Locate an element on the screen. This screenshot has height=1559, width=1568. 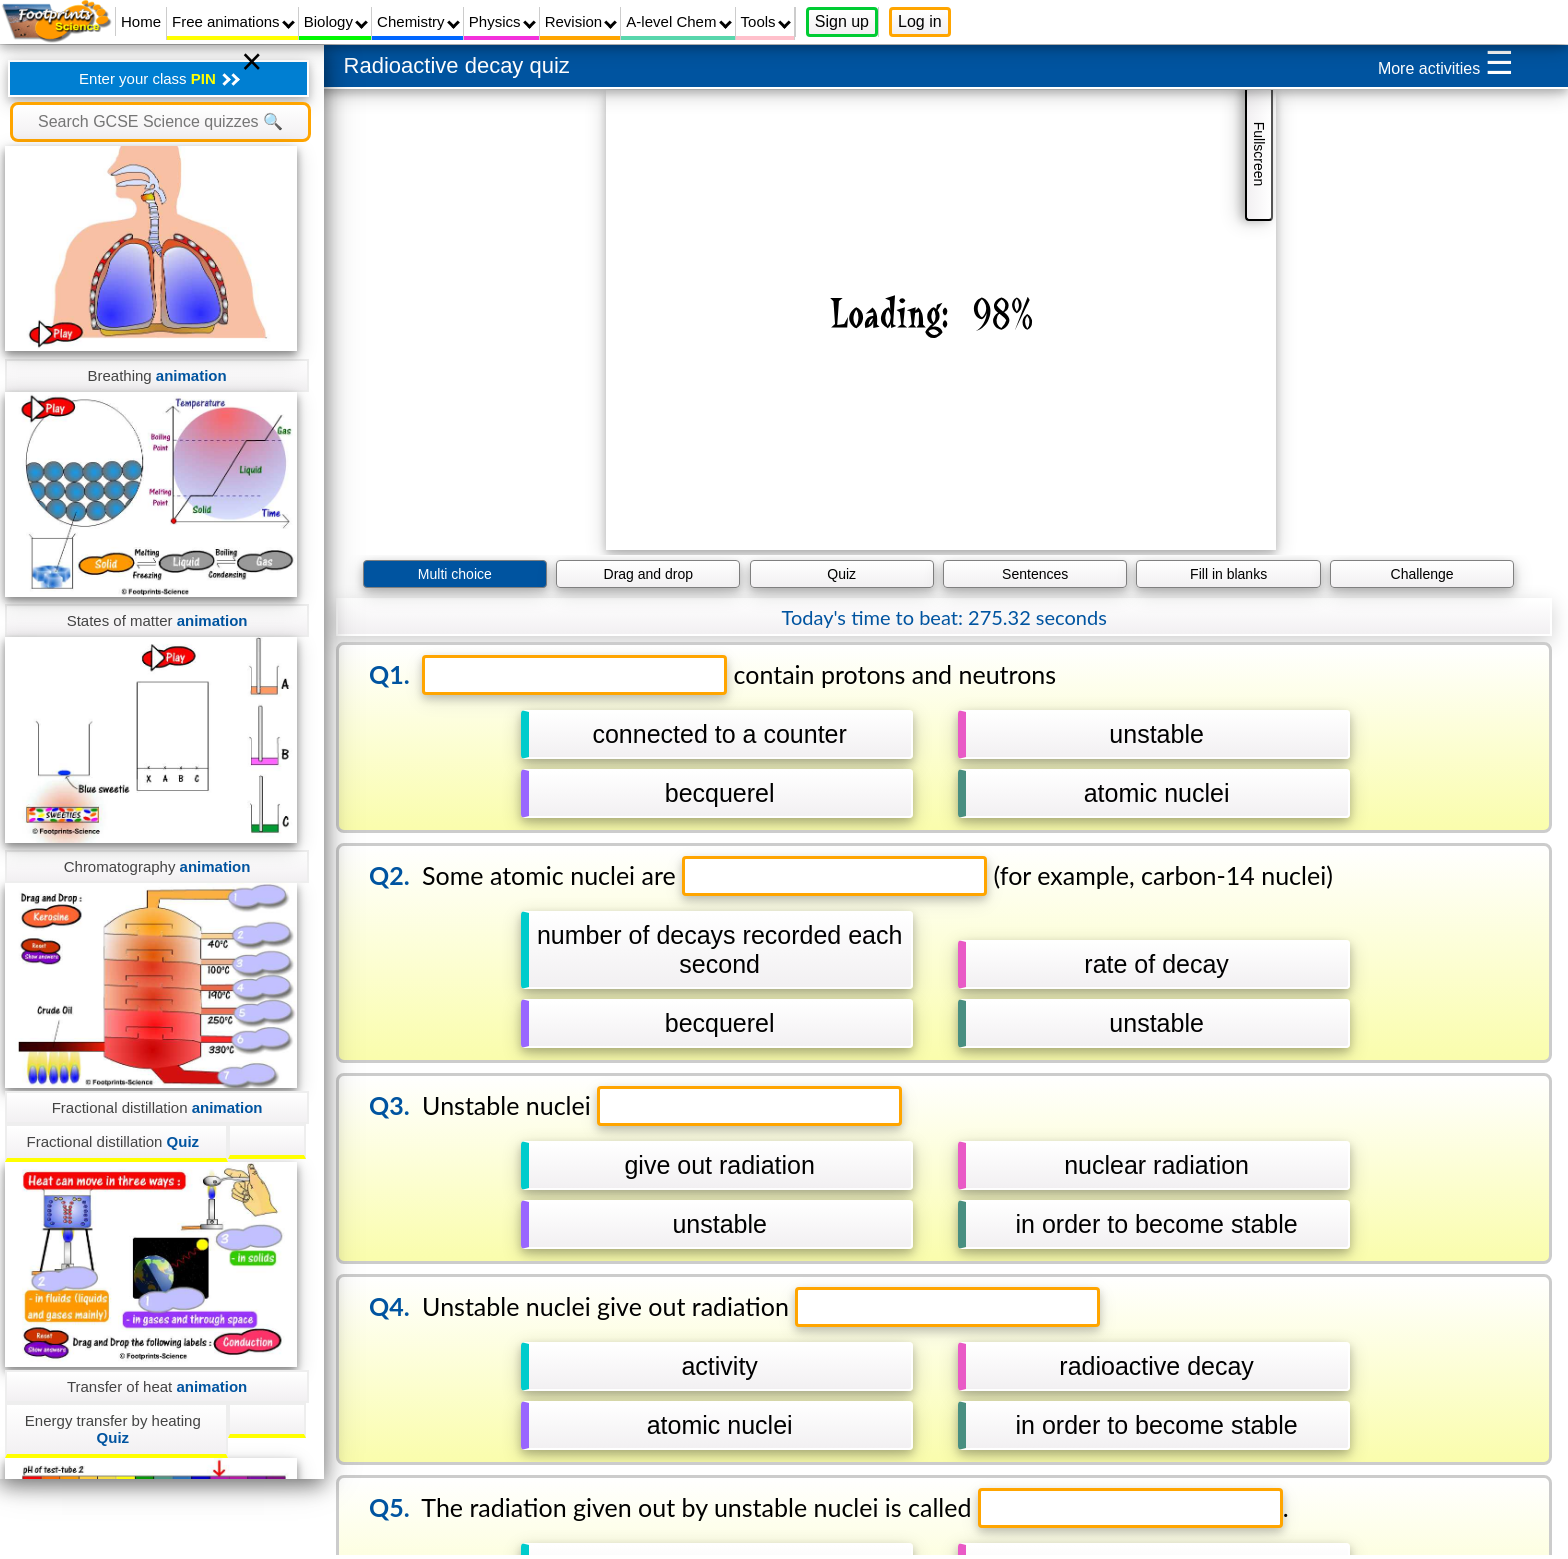
States of matter is located at coordinates (157, 620).